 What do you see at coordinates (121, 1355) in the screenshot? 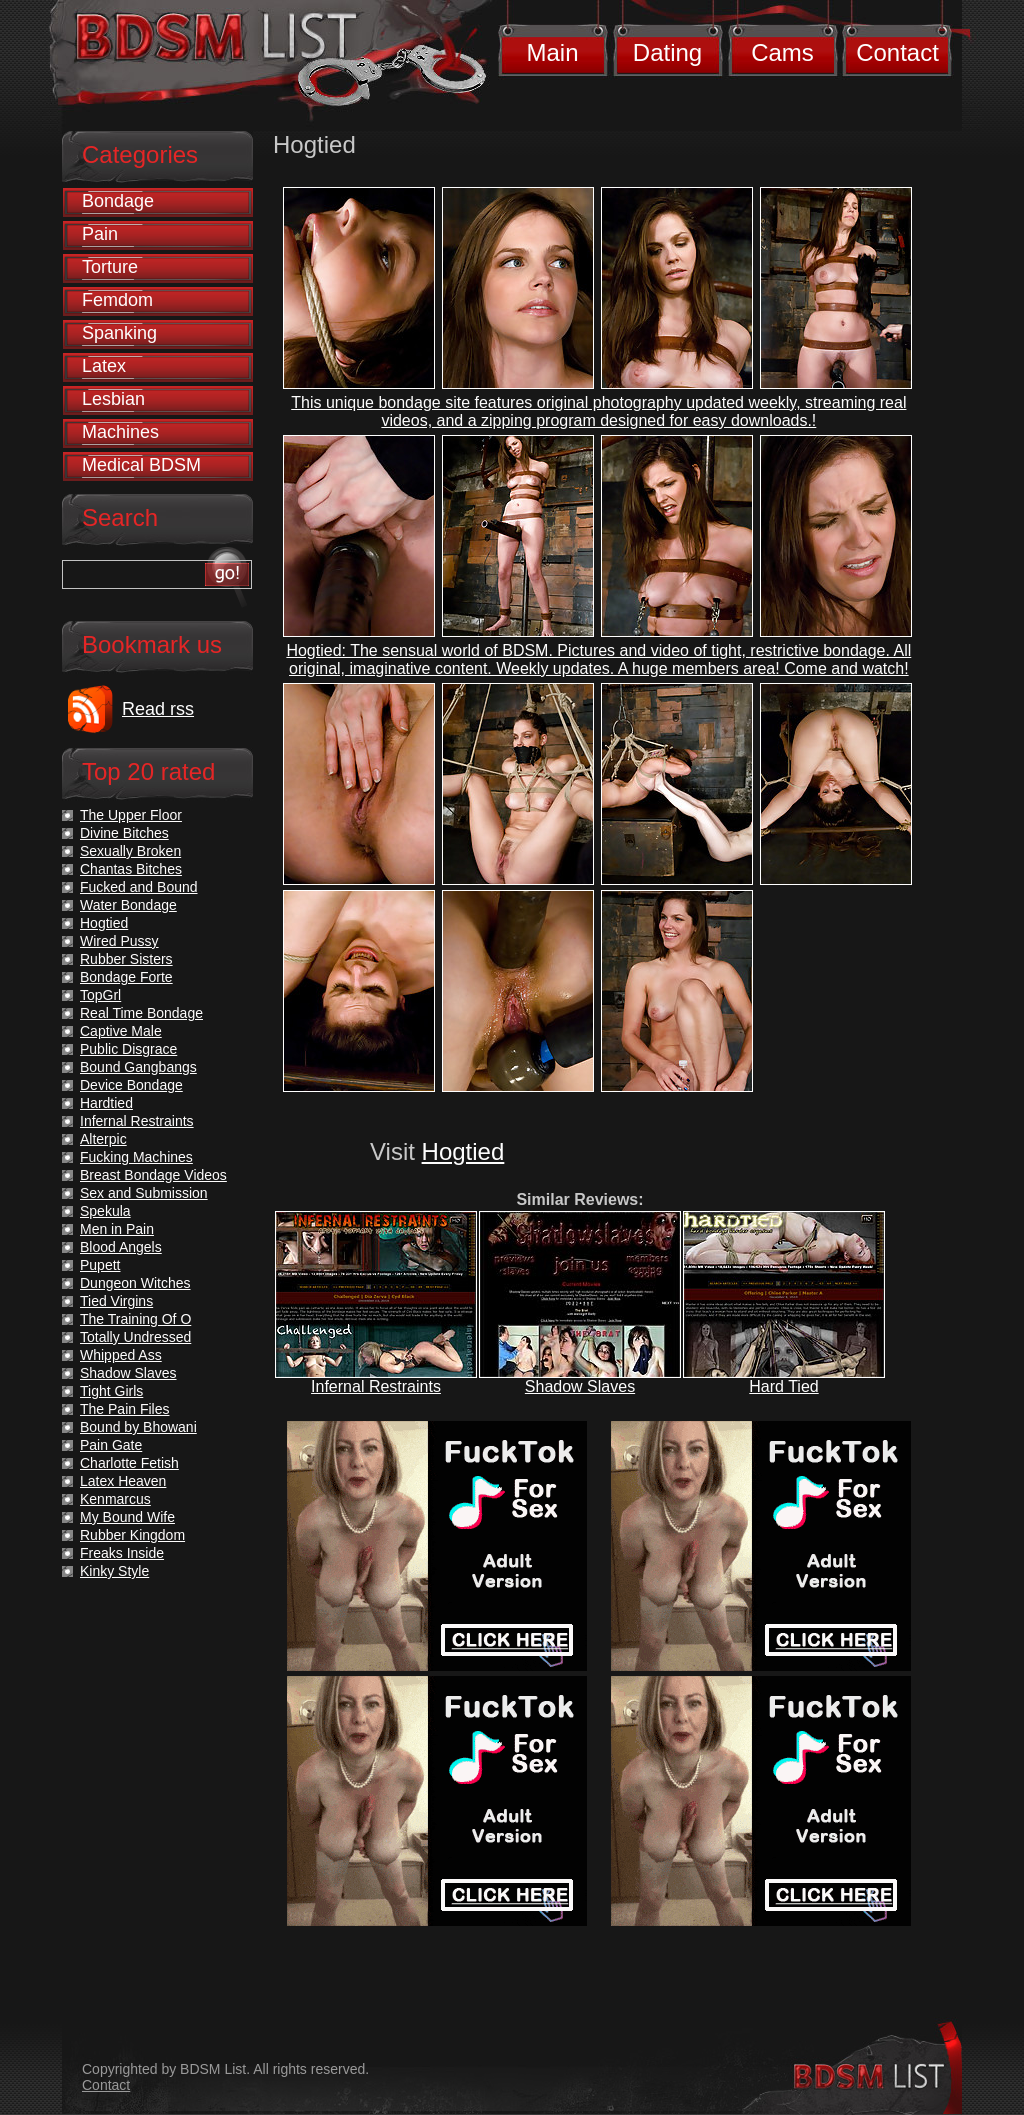
I see `Whipped Ass` at bounding box center [121, 1355].